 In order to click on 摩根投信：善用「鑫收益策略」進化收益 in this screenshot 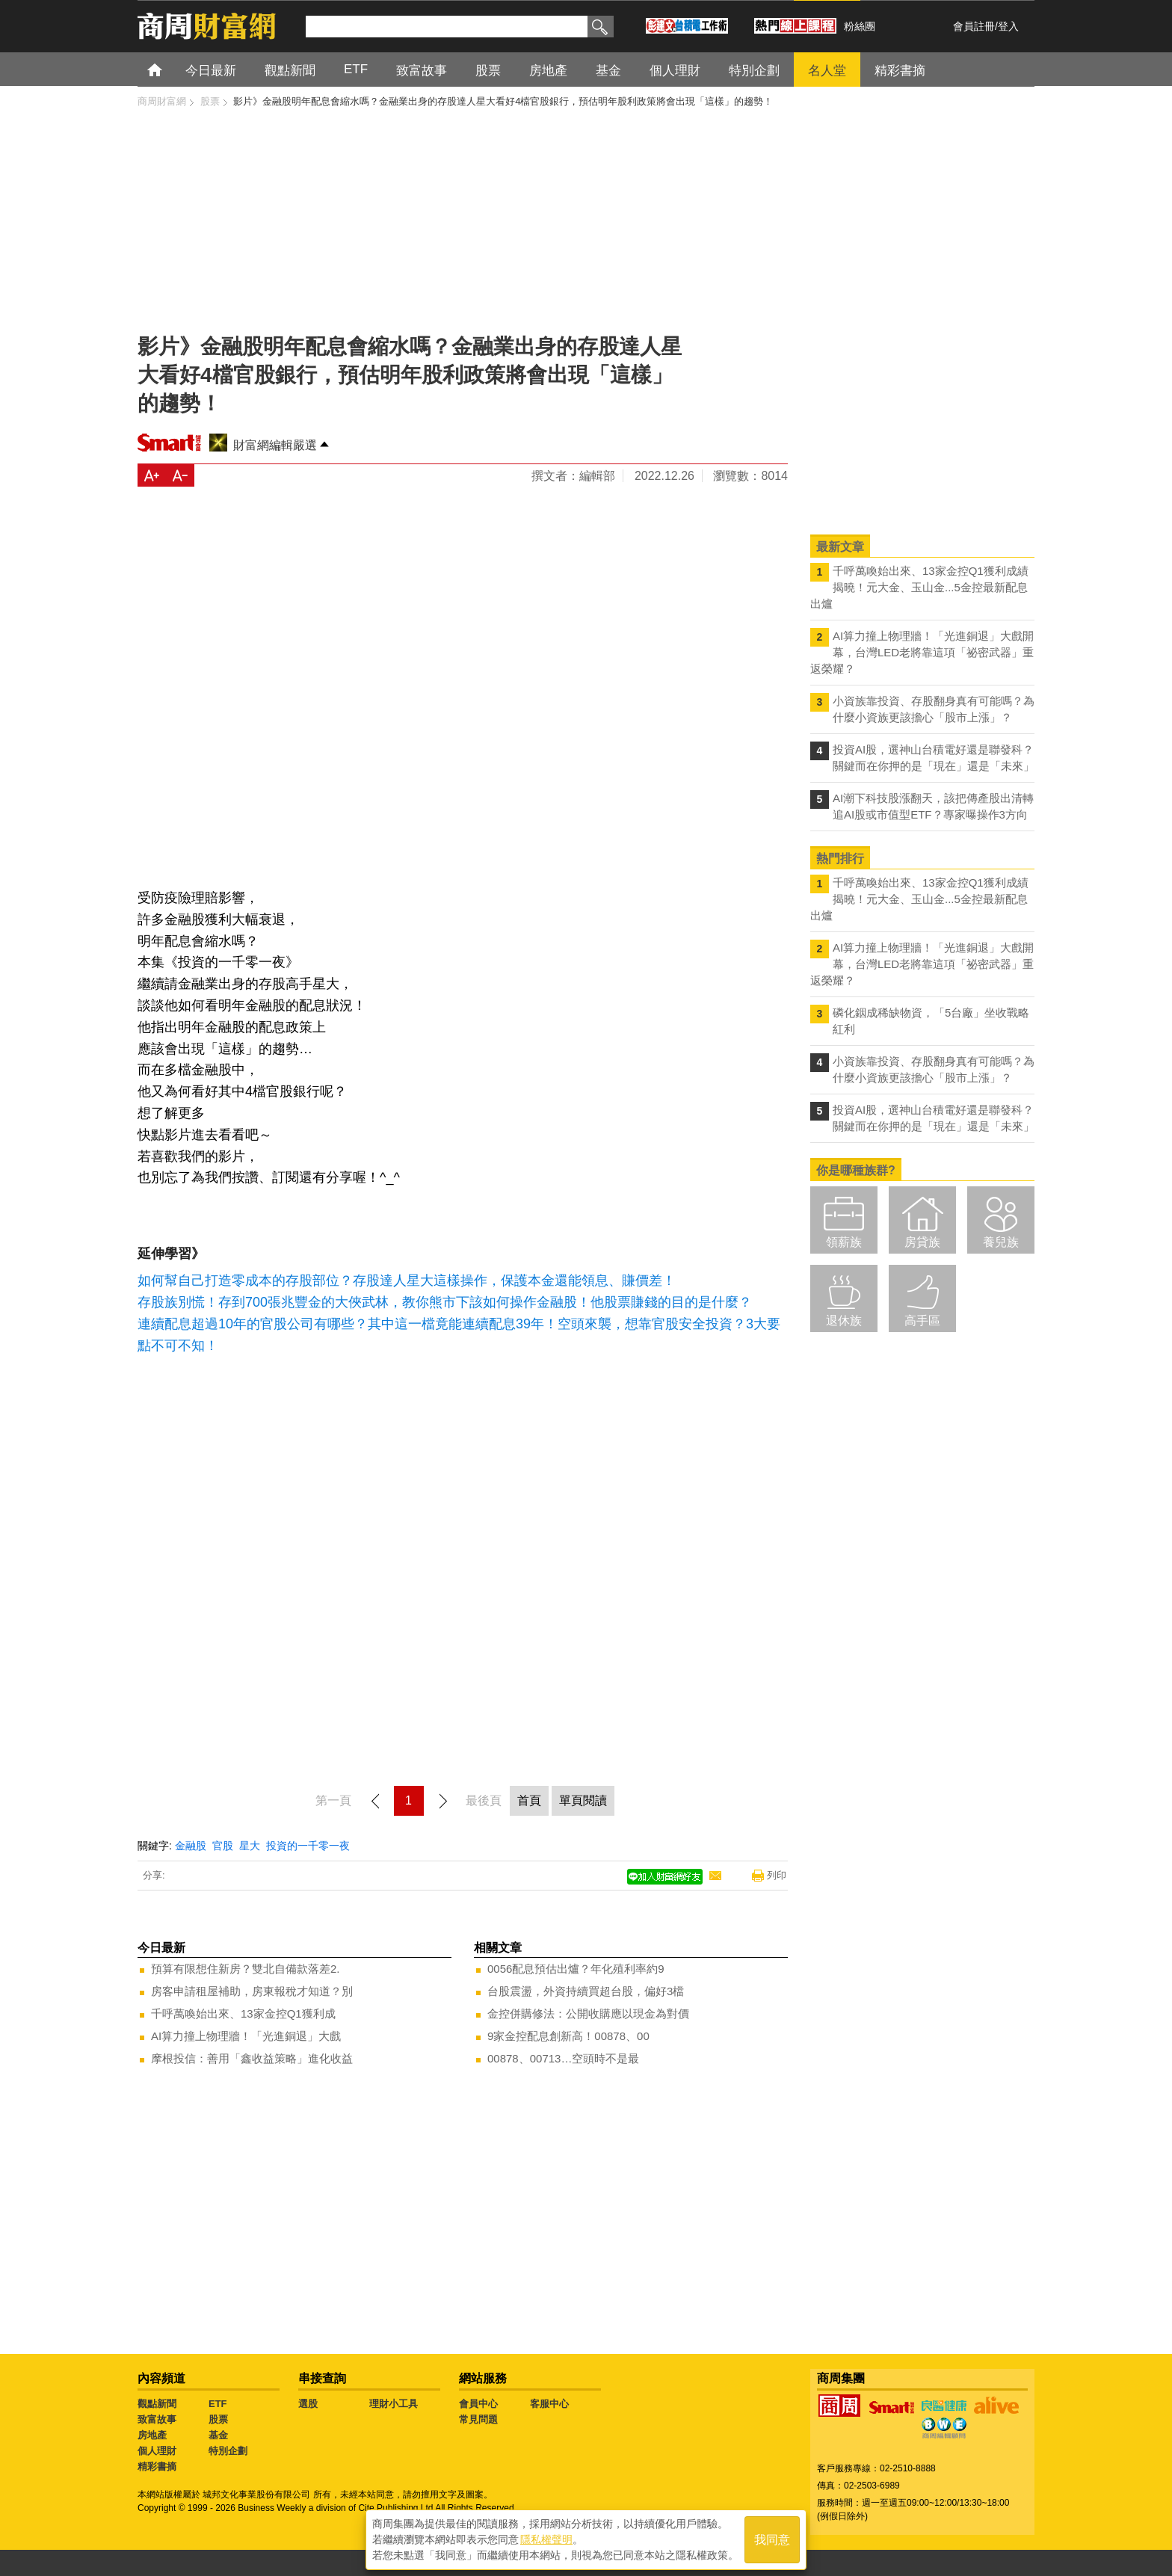, I will do `click(252, 2058)`.